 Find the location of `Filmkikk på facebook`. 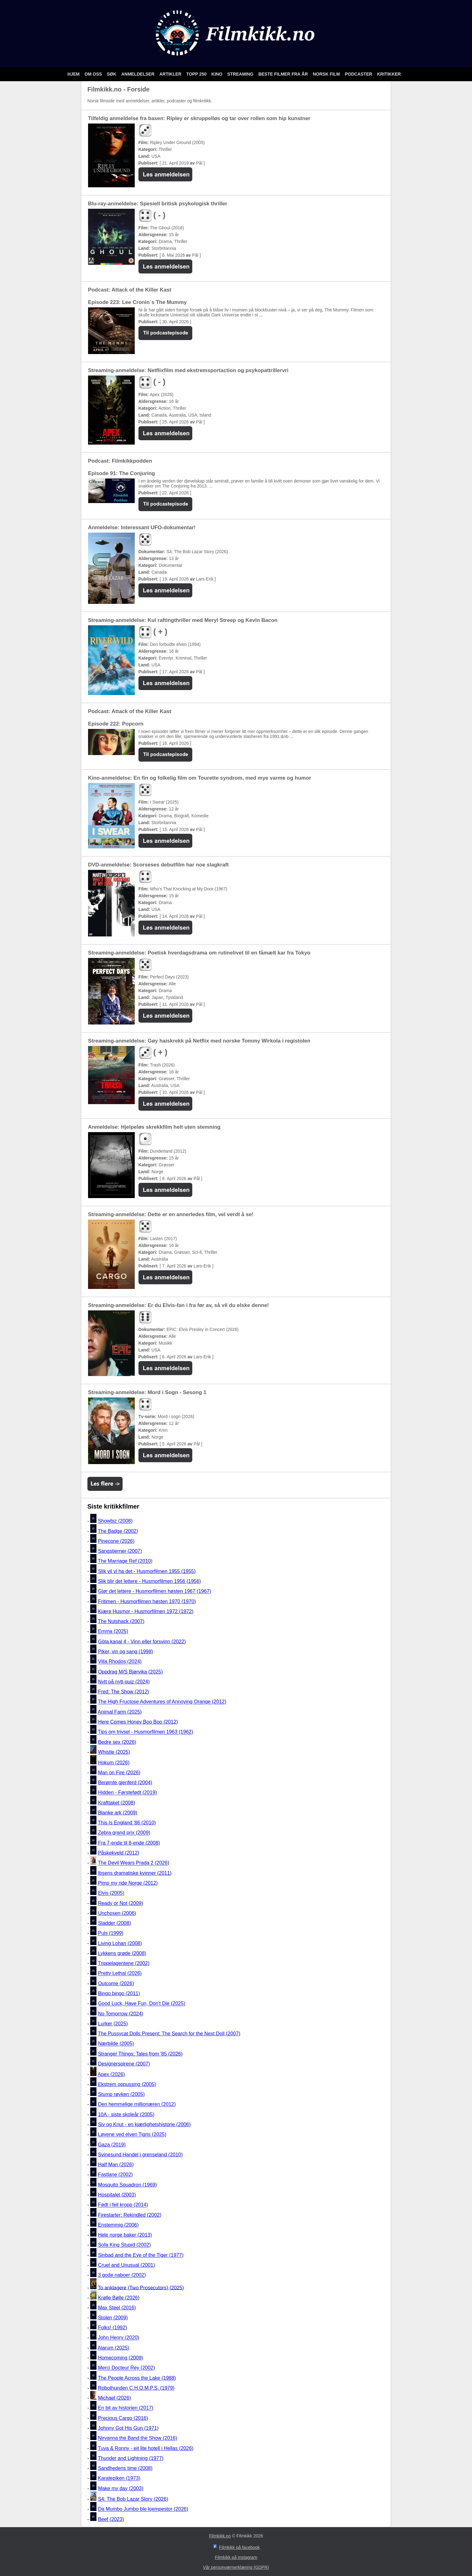

Filmkikk på facebook is located at coordinates (239, 2547).